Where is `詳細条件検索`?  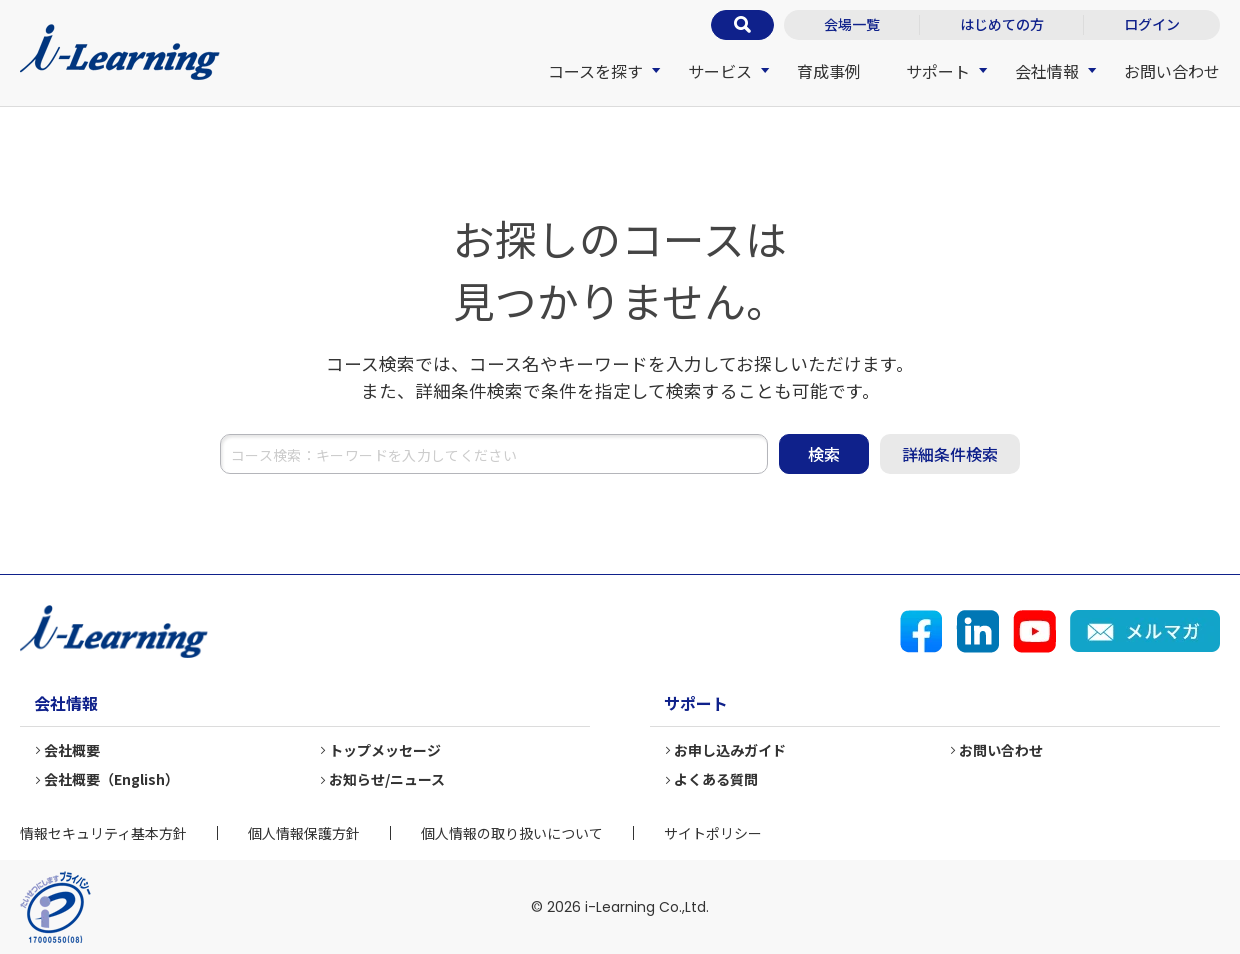
詳細条件検索 is located at coordinates (950, 454).